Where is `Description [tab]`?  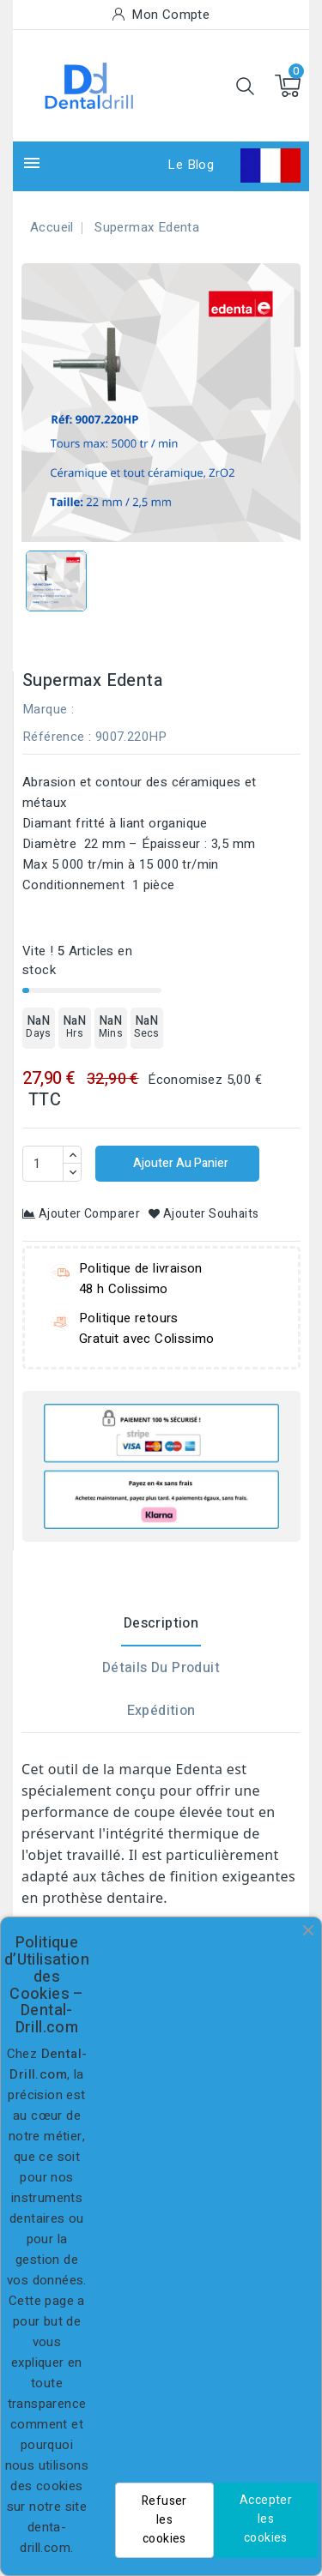
Description [tab] is located at coordinates (161, 1623).